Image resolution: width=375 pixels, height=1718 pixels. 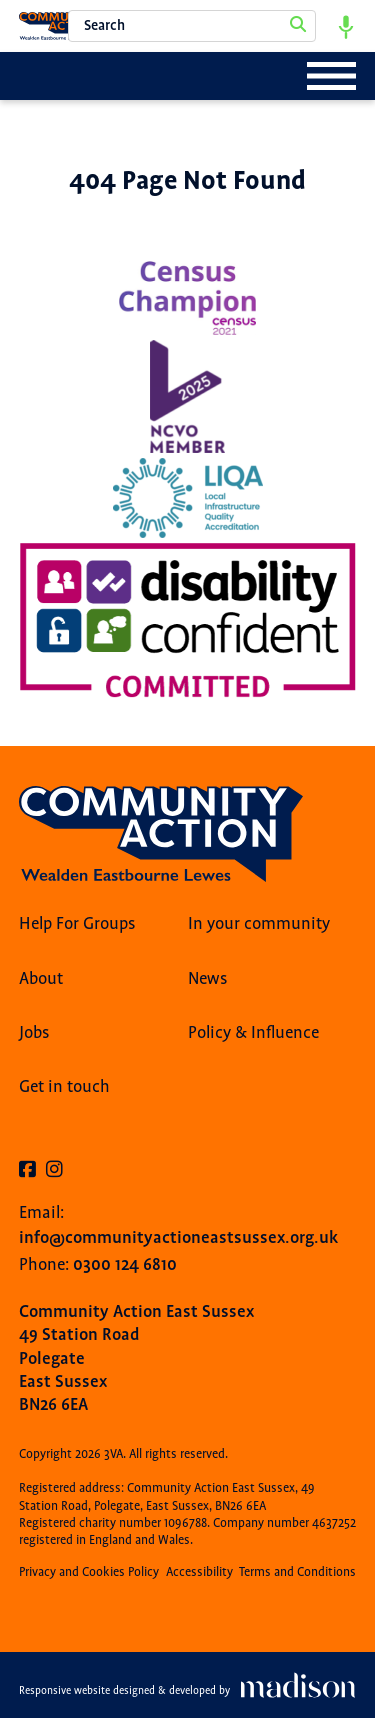 I want to click on Help For Groups, so click(x=77, y=924).